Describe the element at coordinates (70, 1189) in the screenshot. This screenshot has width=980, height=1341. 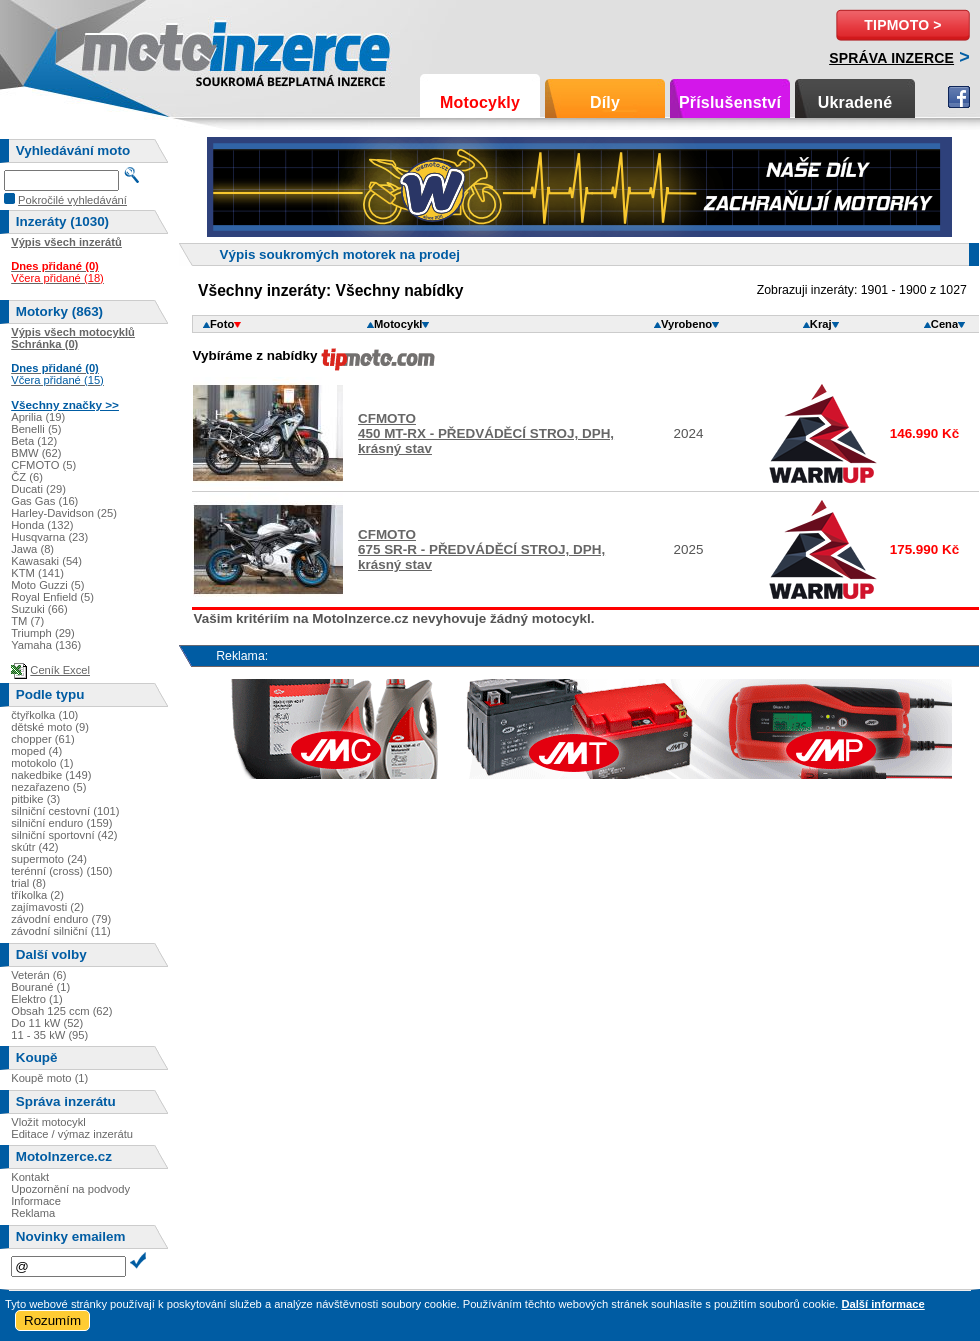
I see `Upozornění na podvody` at that location.